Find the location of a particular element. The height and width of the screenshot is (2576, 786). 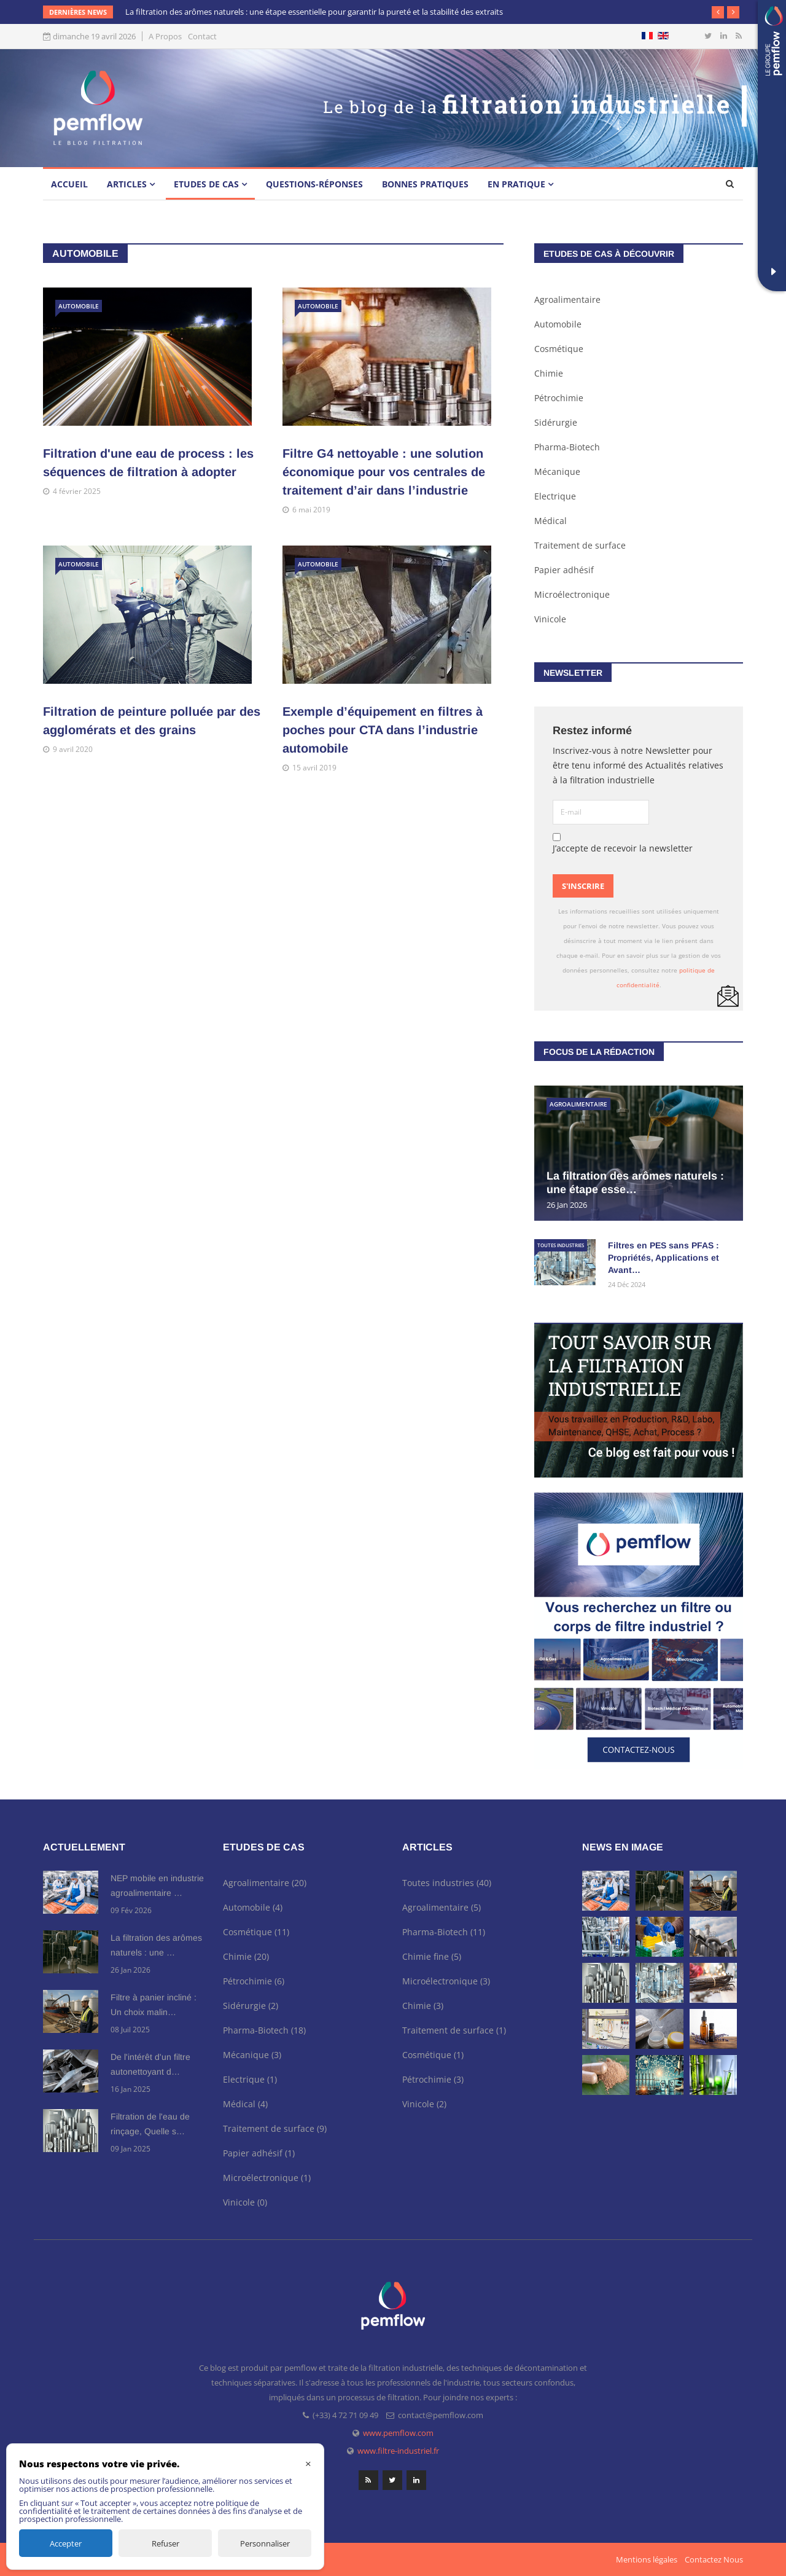

Refuser is located at coordinates (165, 2543).